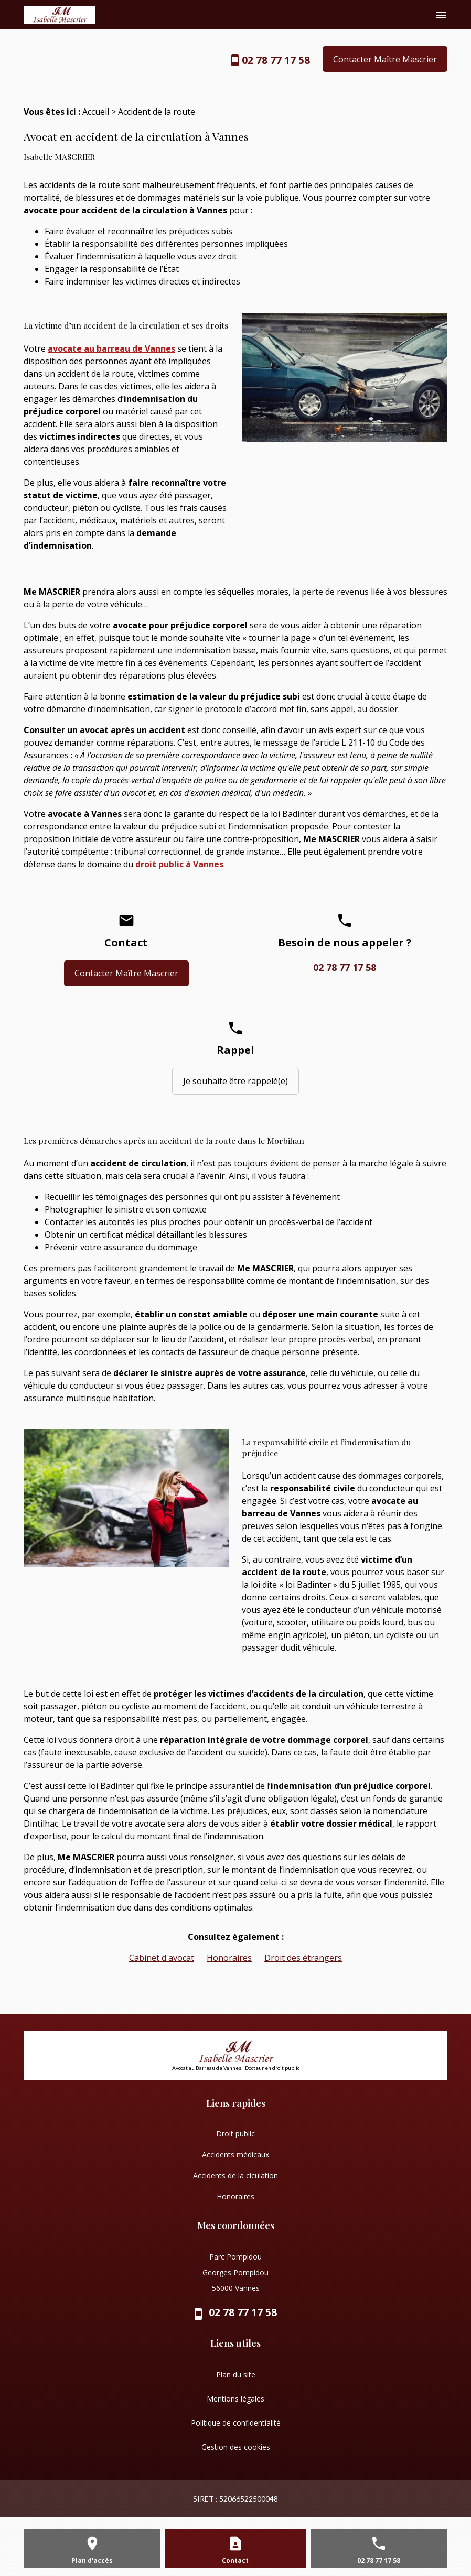  What do you see at coordinates (303, 1957) in the screenshot?
I see `Droit des étrangers` at bounding box center [303, 1957].